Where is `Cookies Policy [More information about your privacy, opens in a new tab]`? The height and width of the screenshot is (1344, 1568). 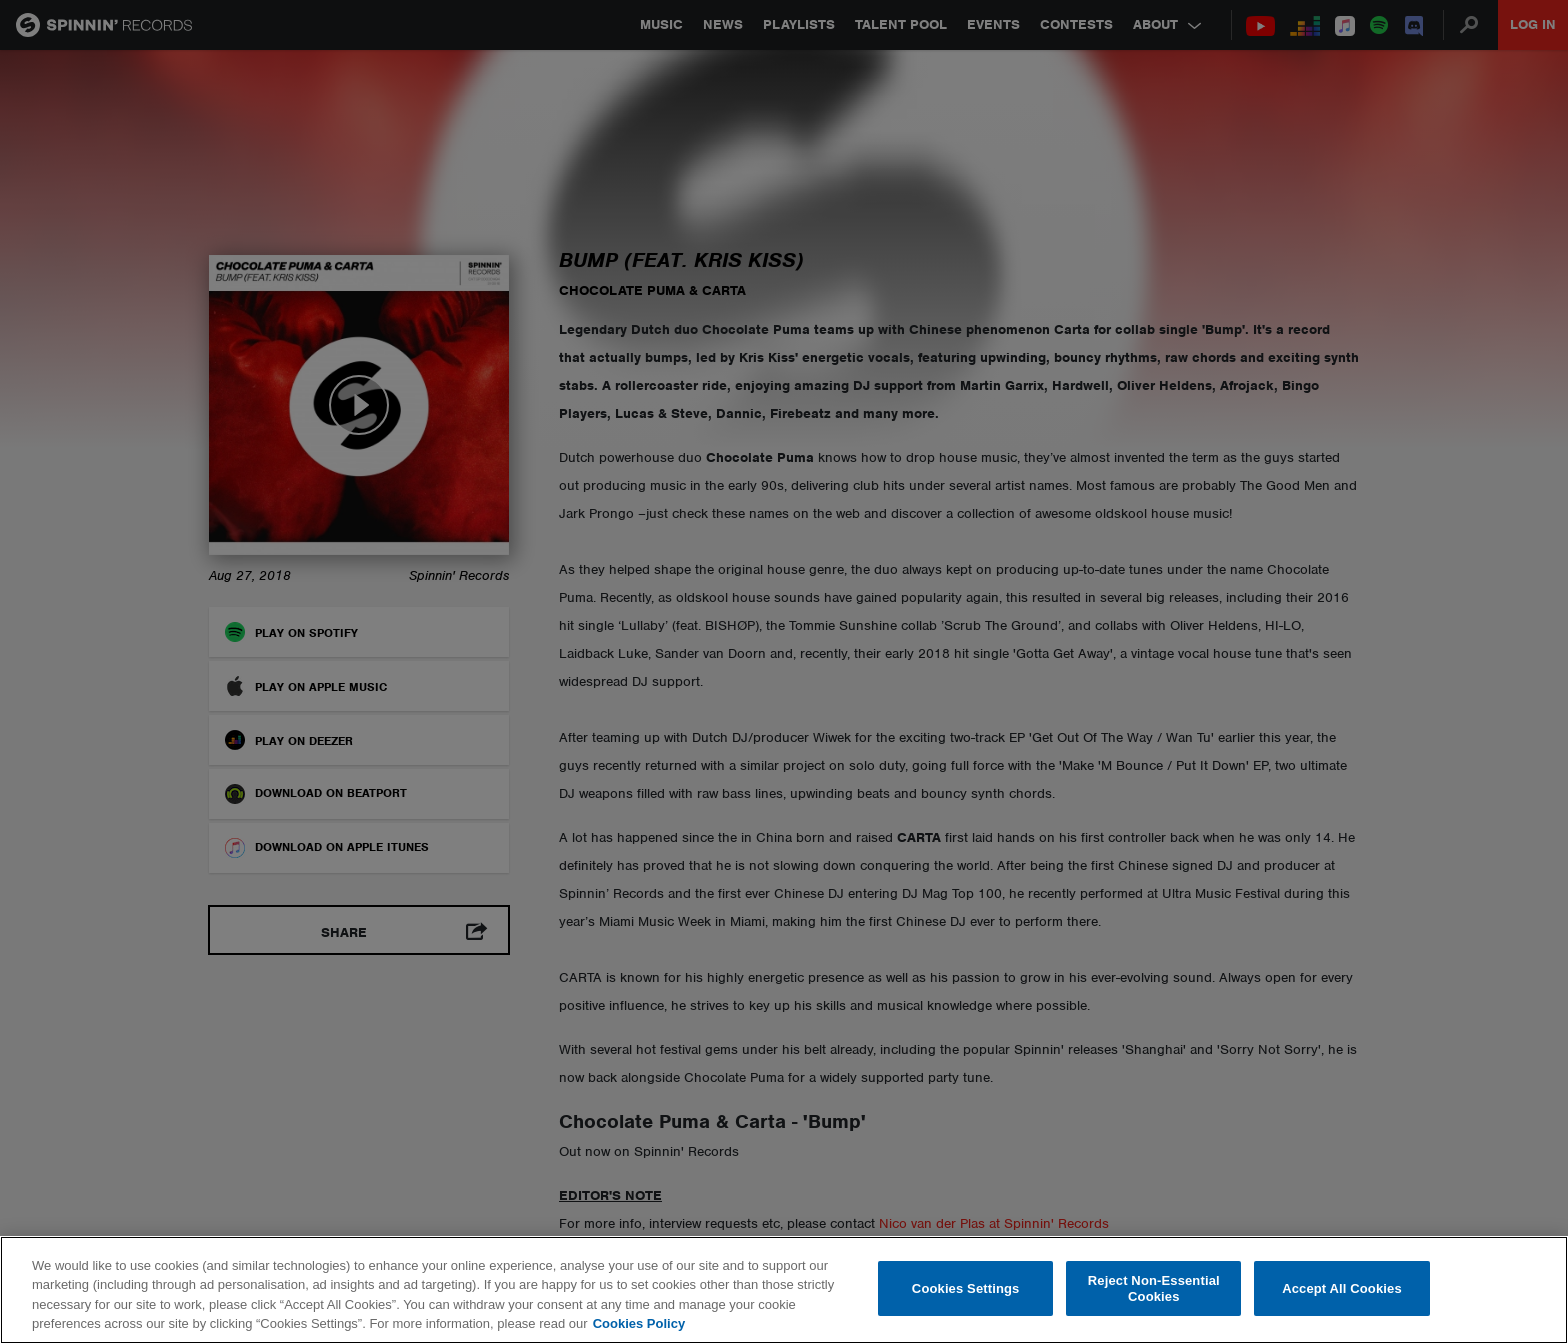
Cookies Policy [More information about your privacy, opens in a new tab] is located at coordinates (639, 1323).